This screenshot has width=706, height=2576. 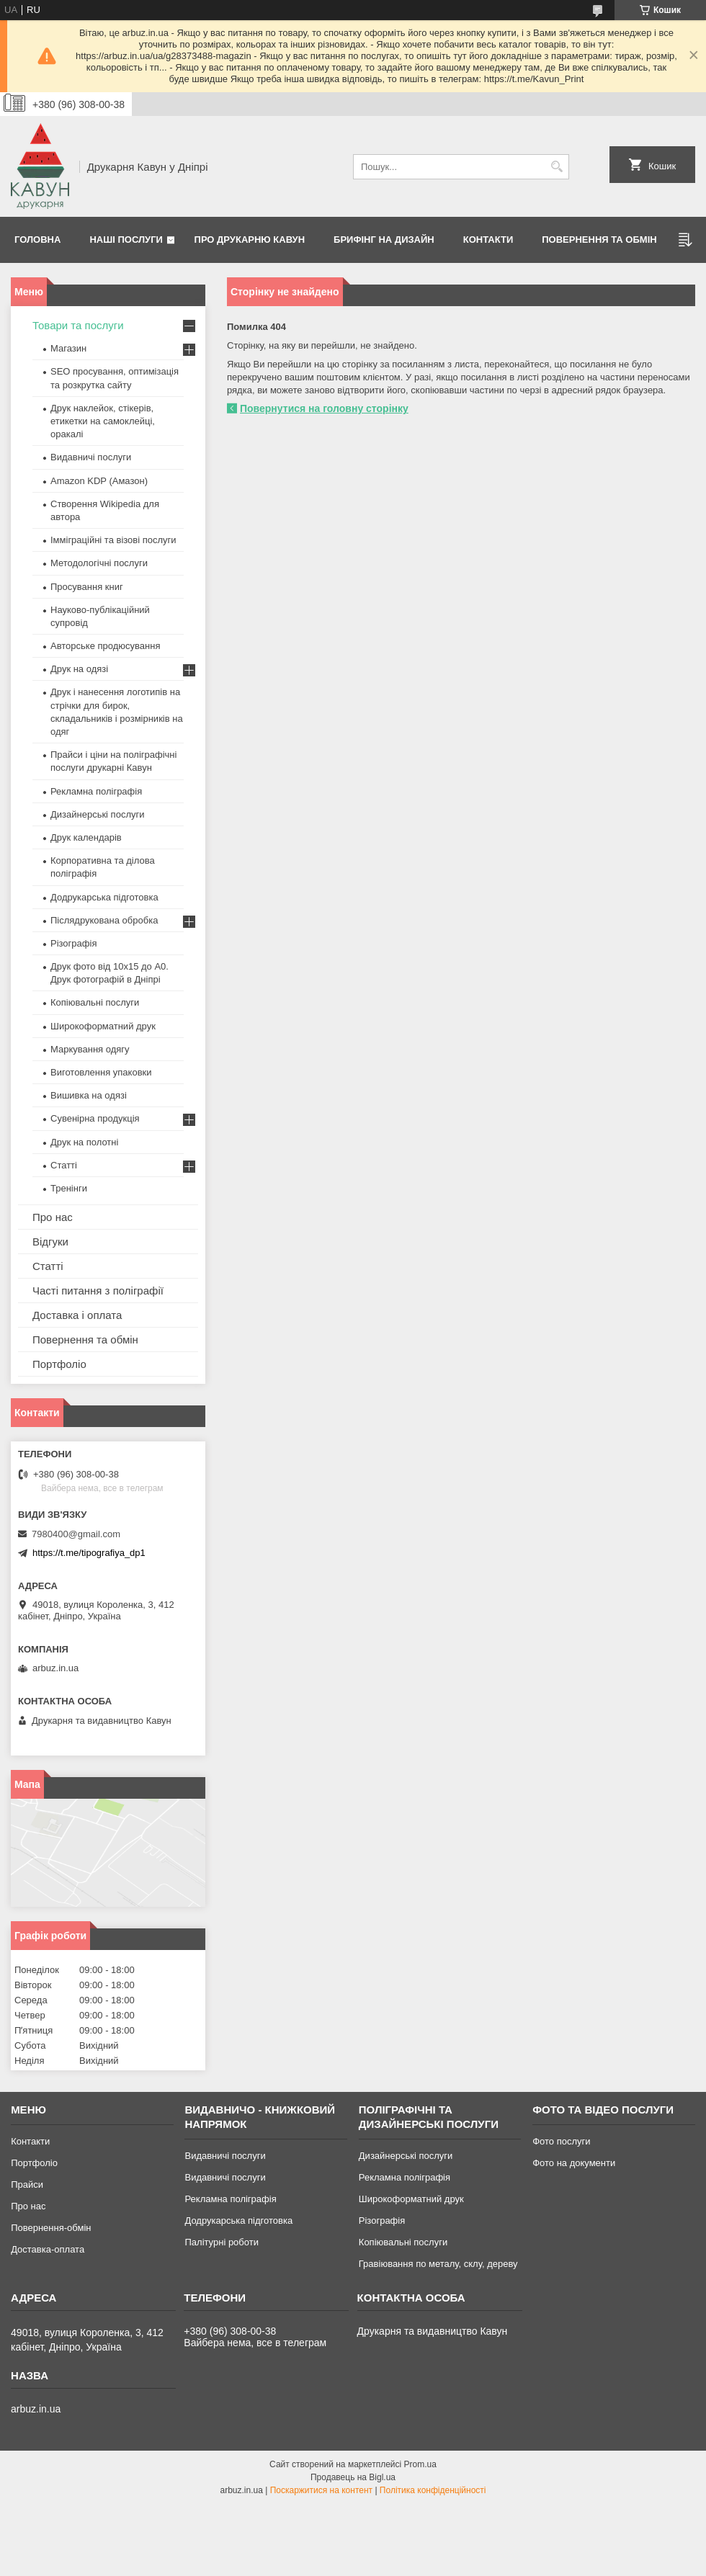 I want to click on Післядрукована обробка, so click(x=104, y=920).